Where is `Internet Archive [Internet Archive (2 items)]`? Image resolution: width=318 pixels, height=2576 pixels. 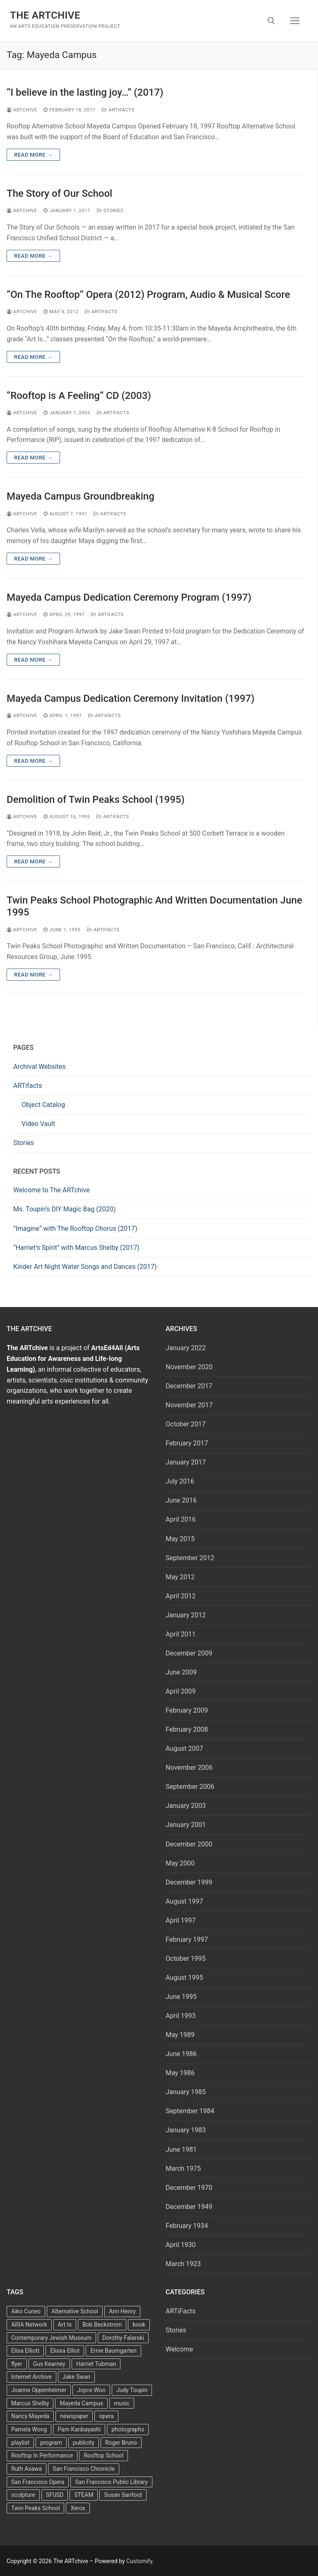
Internet Archive [Internet Archive (2 items)] is located at coordinates (31, 2376).